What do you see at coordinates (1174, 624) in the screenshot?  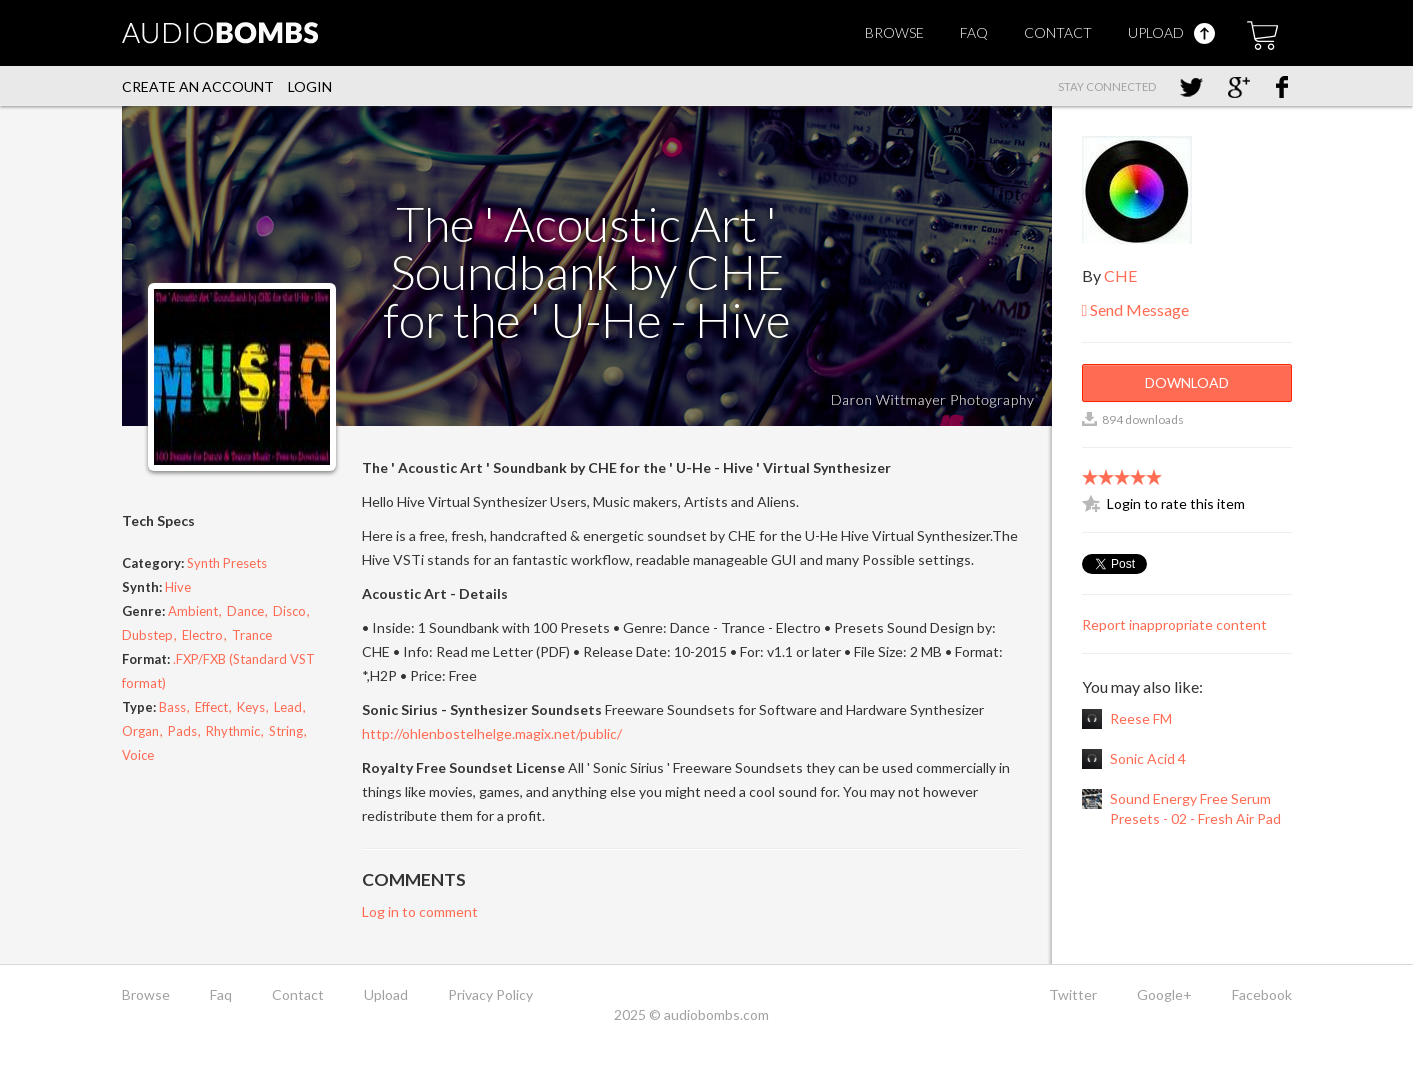 I see `Report inappropriate content` at bounding box center [1174, 624].